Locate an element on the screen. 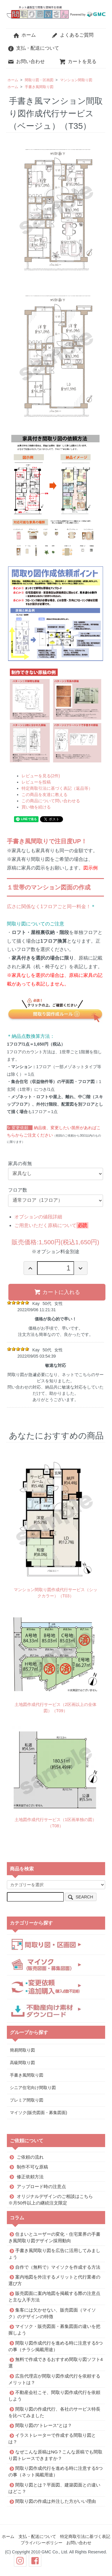 Image resolution: width=112 pixels, height=2576 pixels. 制作不可な原稿 is located at coordinates (32, 2166).